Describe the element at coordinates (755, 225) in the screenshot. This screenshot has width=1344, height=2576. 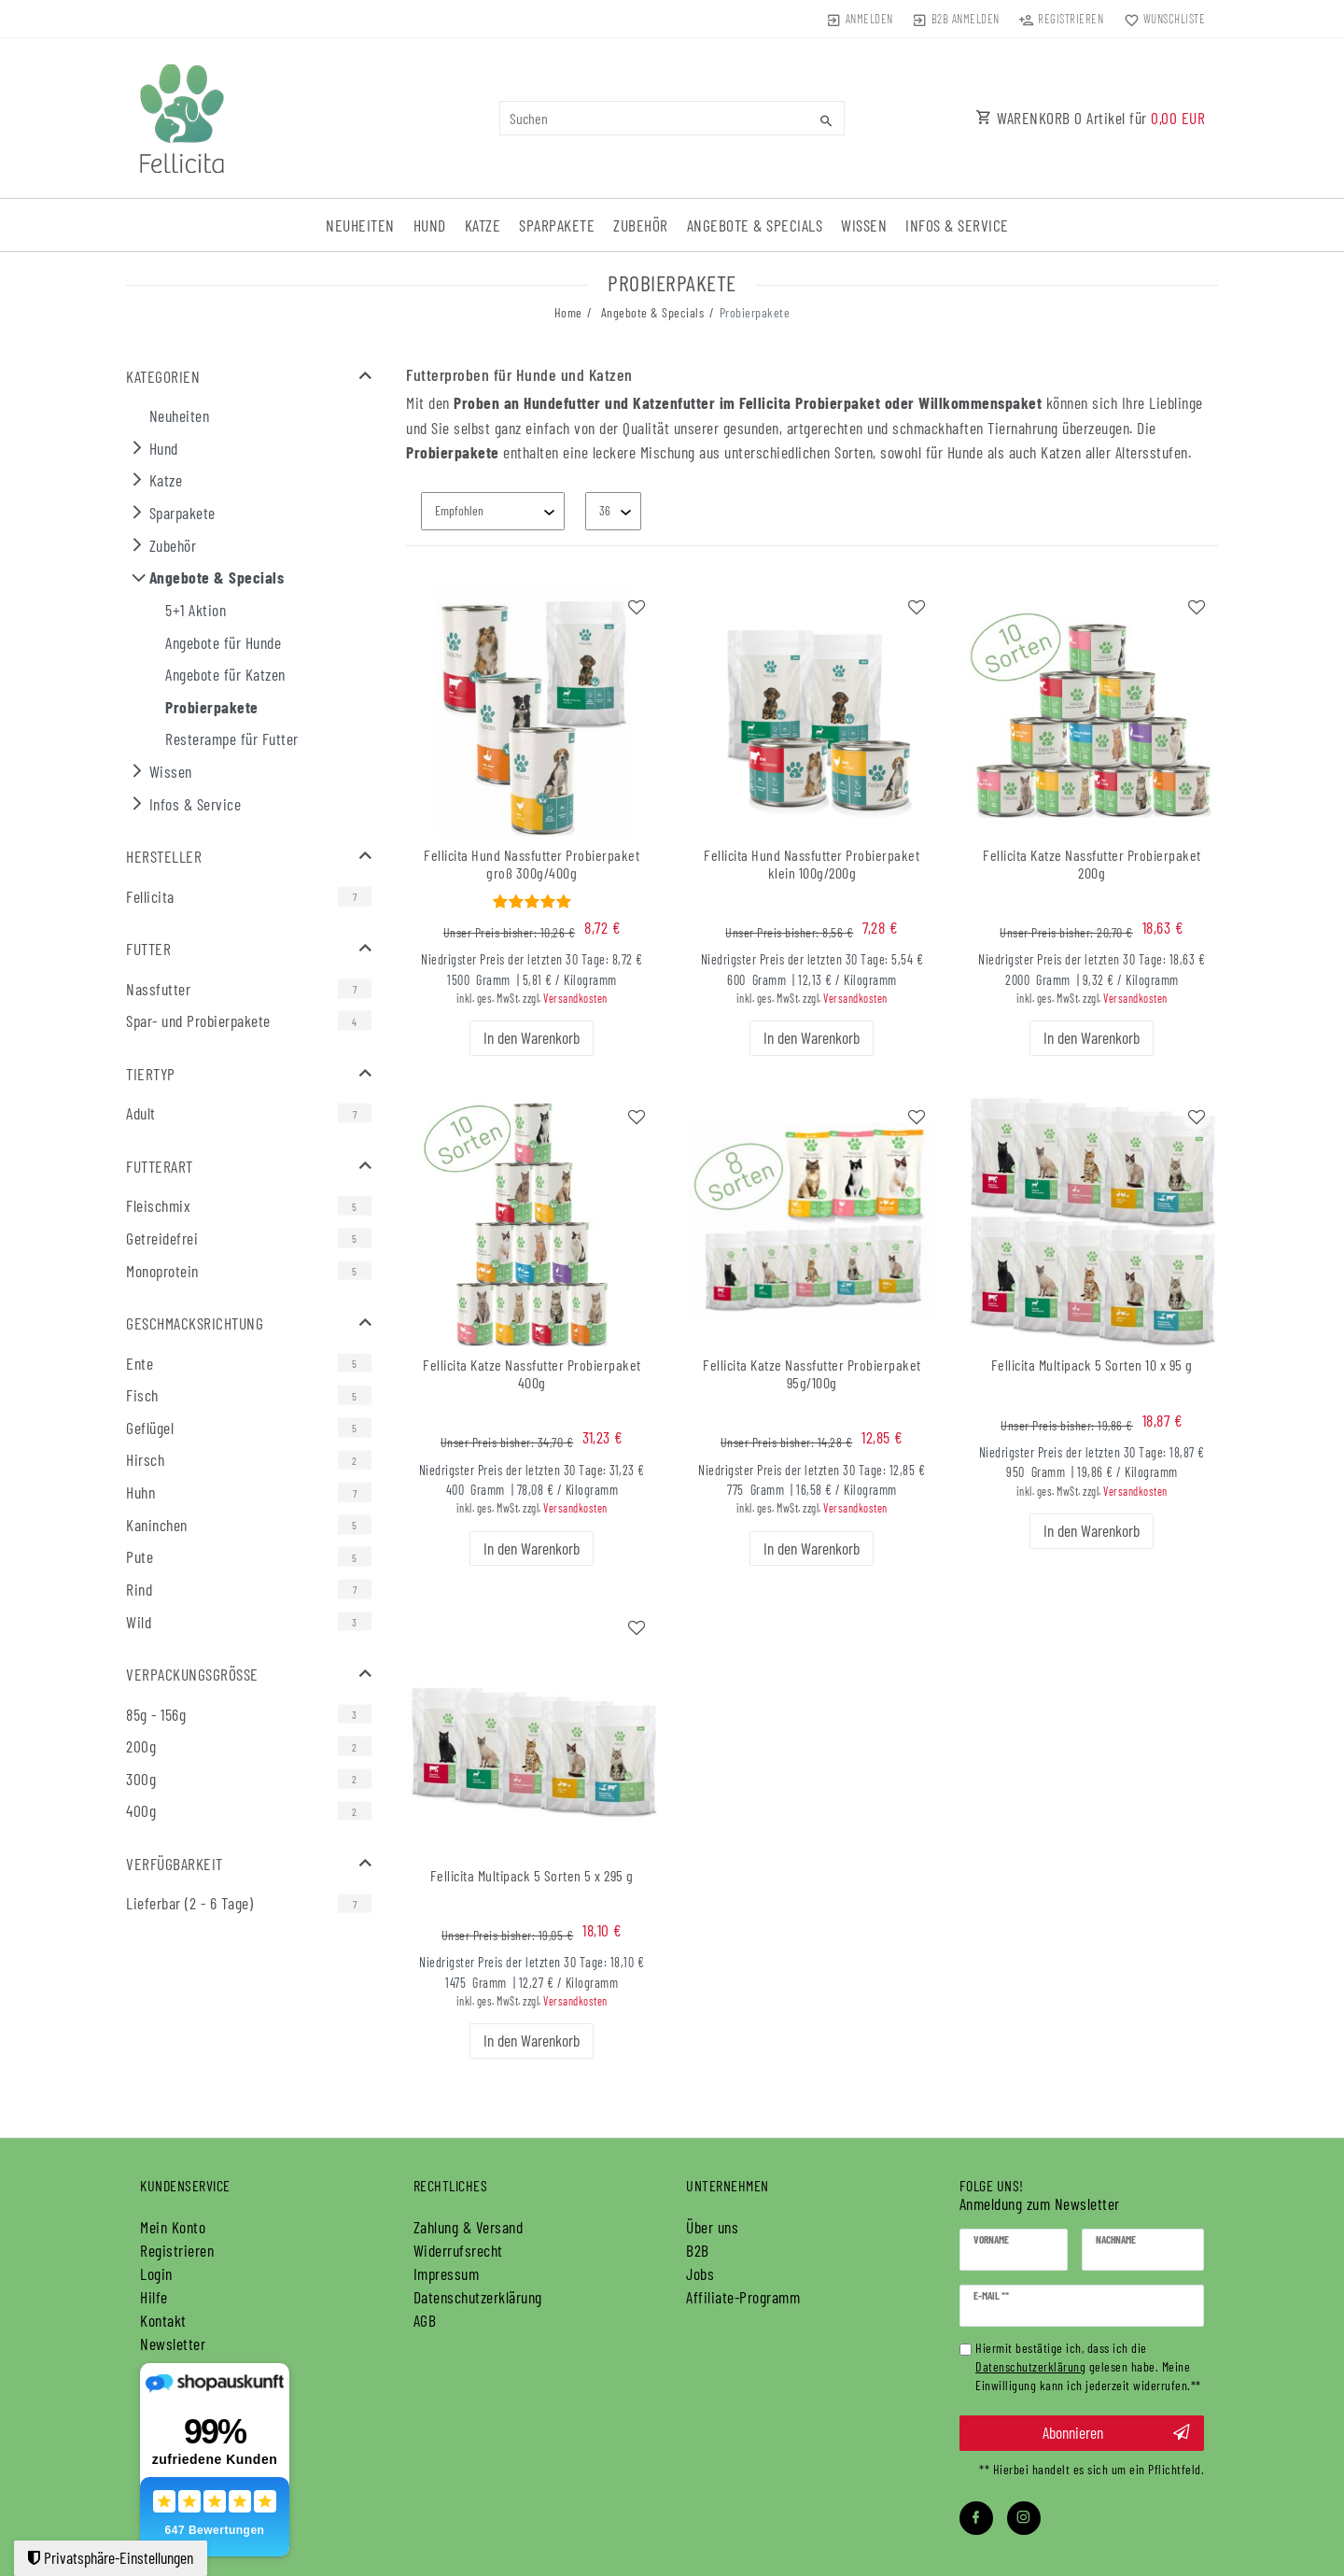
I see `Angebote & Specials` at that location.